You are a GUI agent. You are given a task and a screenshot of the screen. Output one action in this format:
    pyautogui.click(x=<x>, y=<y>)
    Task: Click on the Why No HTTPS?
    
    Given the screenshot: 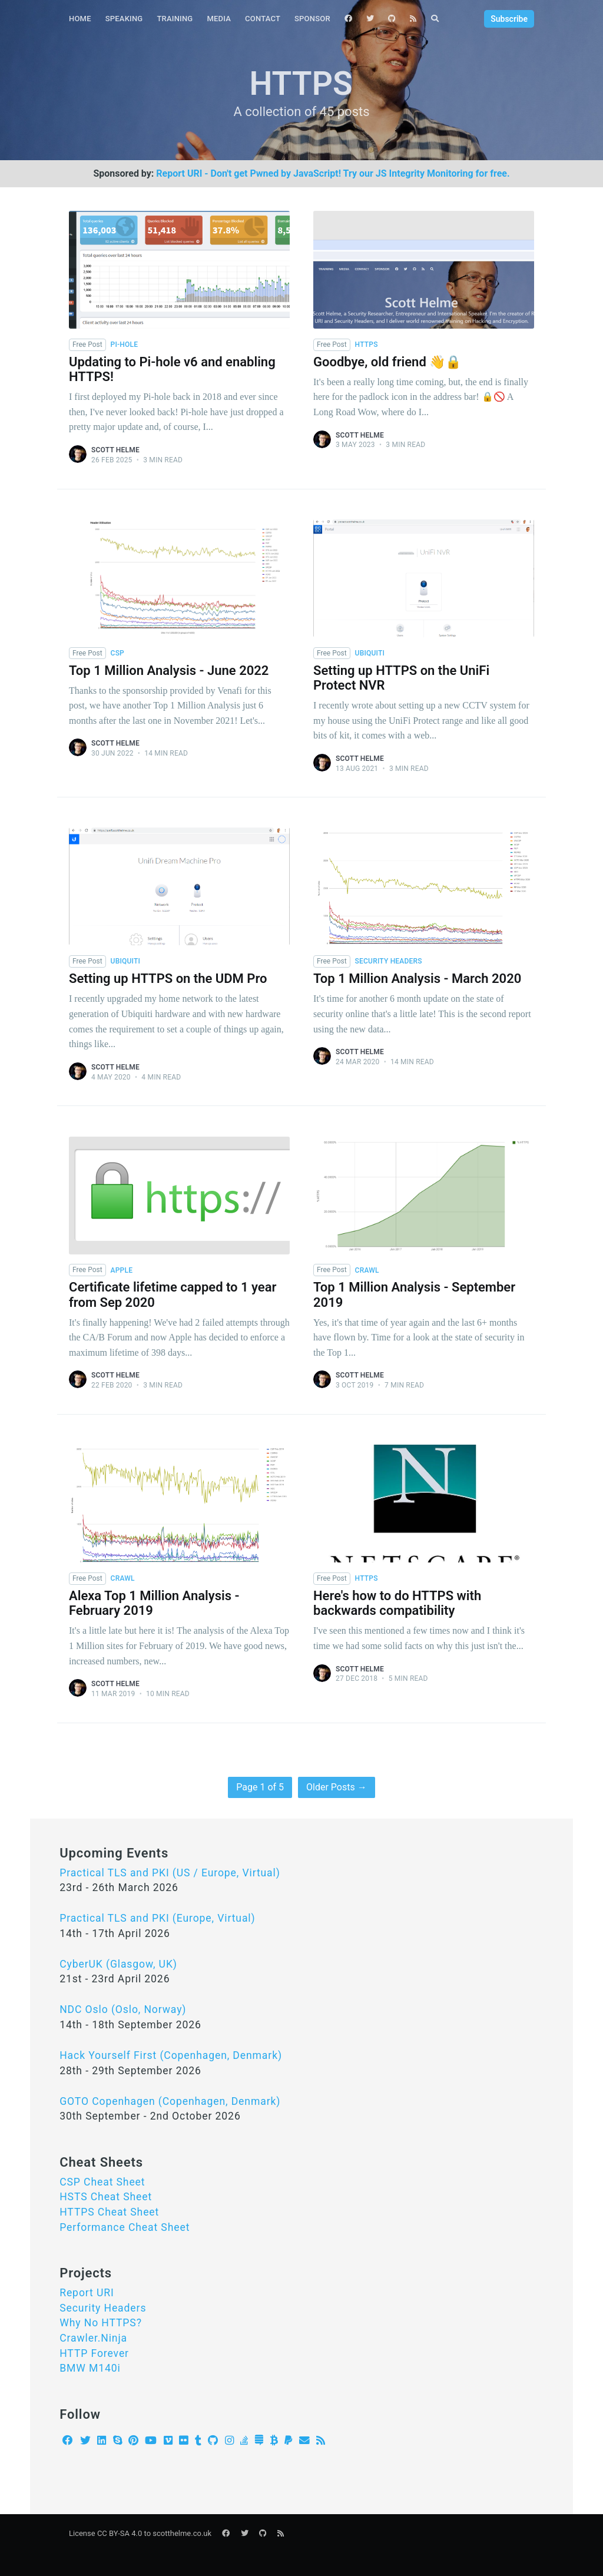 What is the action you would take?
    pyautogui.click(x=100, y=2323)
    